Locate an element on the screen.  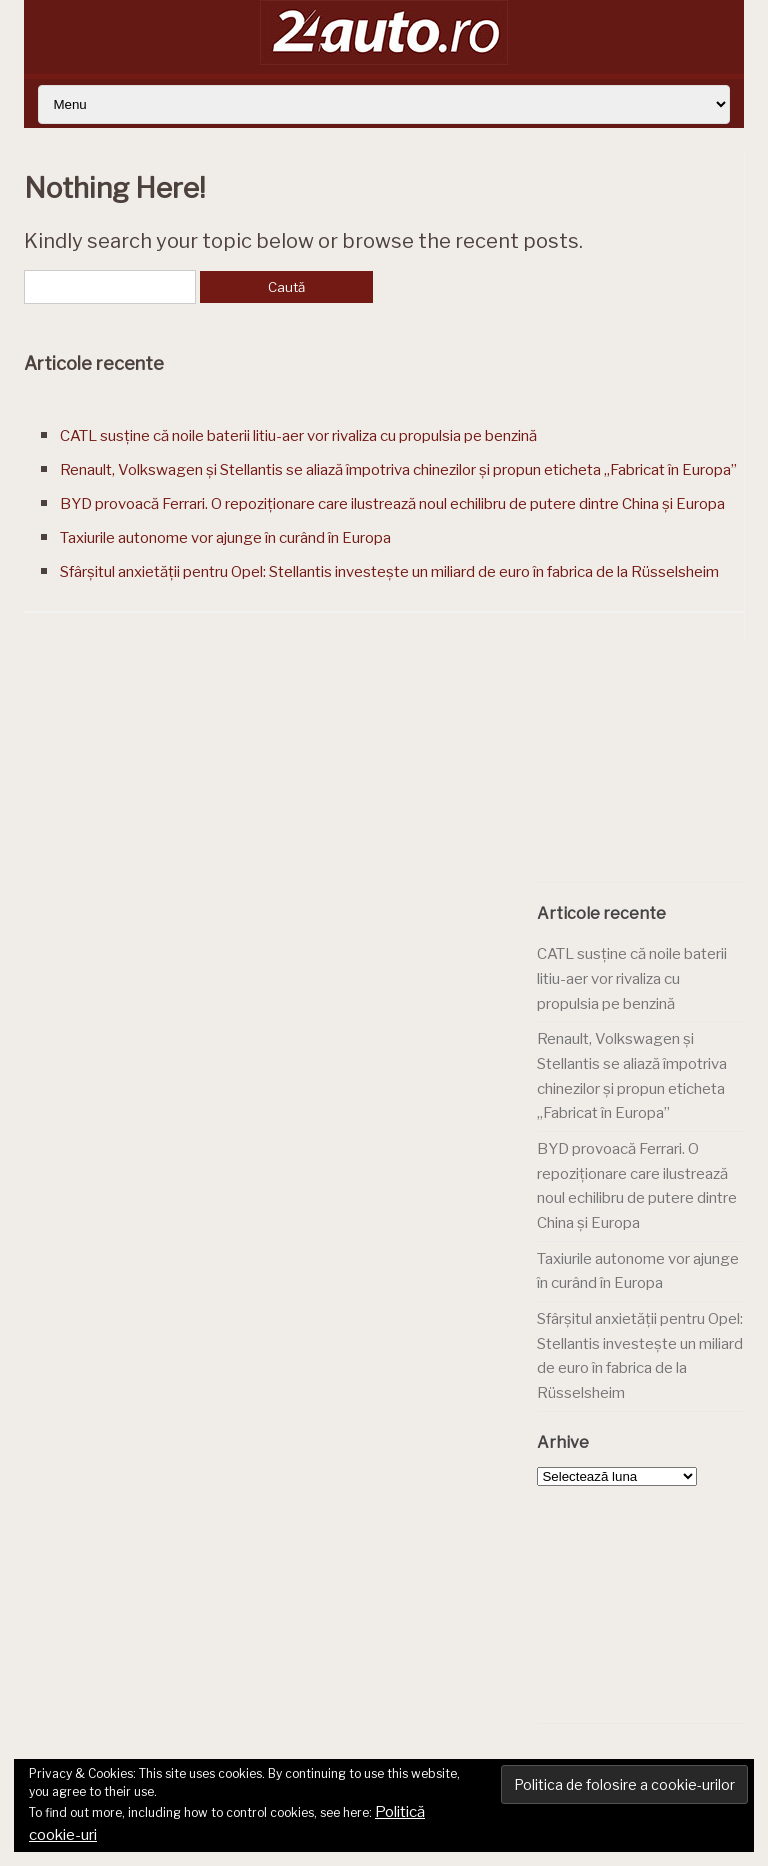
CATL susține că noile baterii litiu-aer vor rivaliza cu propulsia pe benzină is located at coordinates (298, 436).